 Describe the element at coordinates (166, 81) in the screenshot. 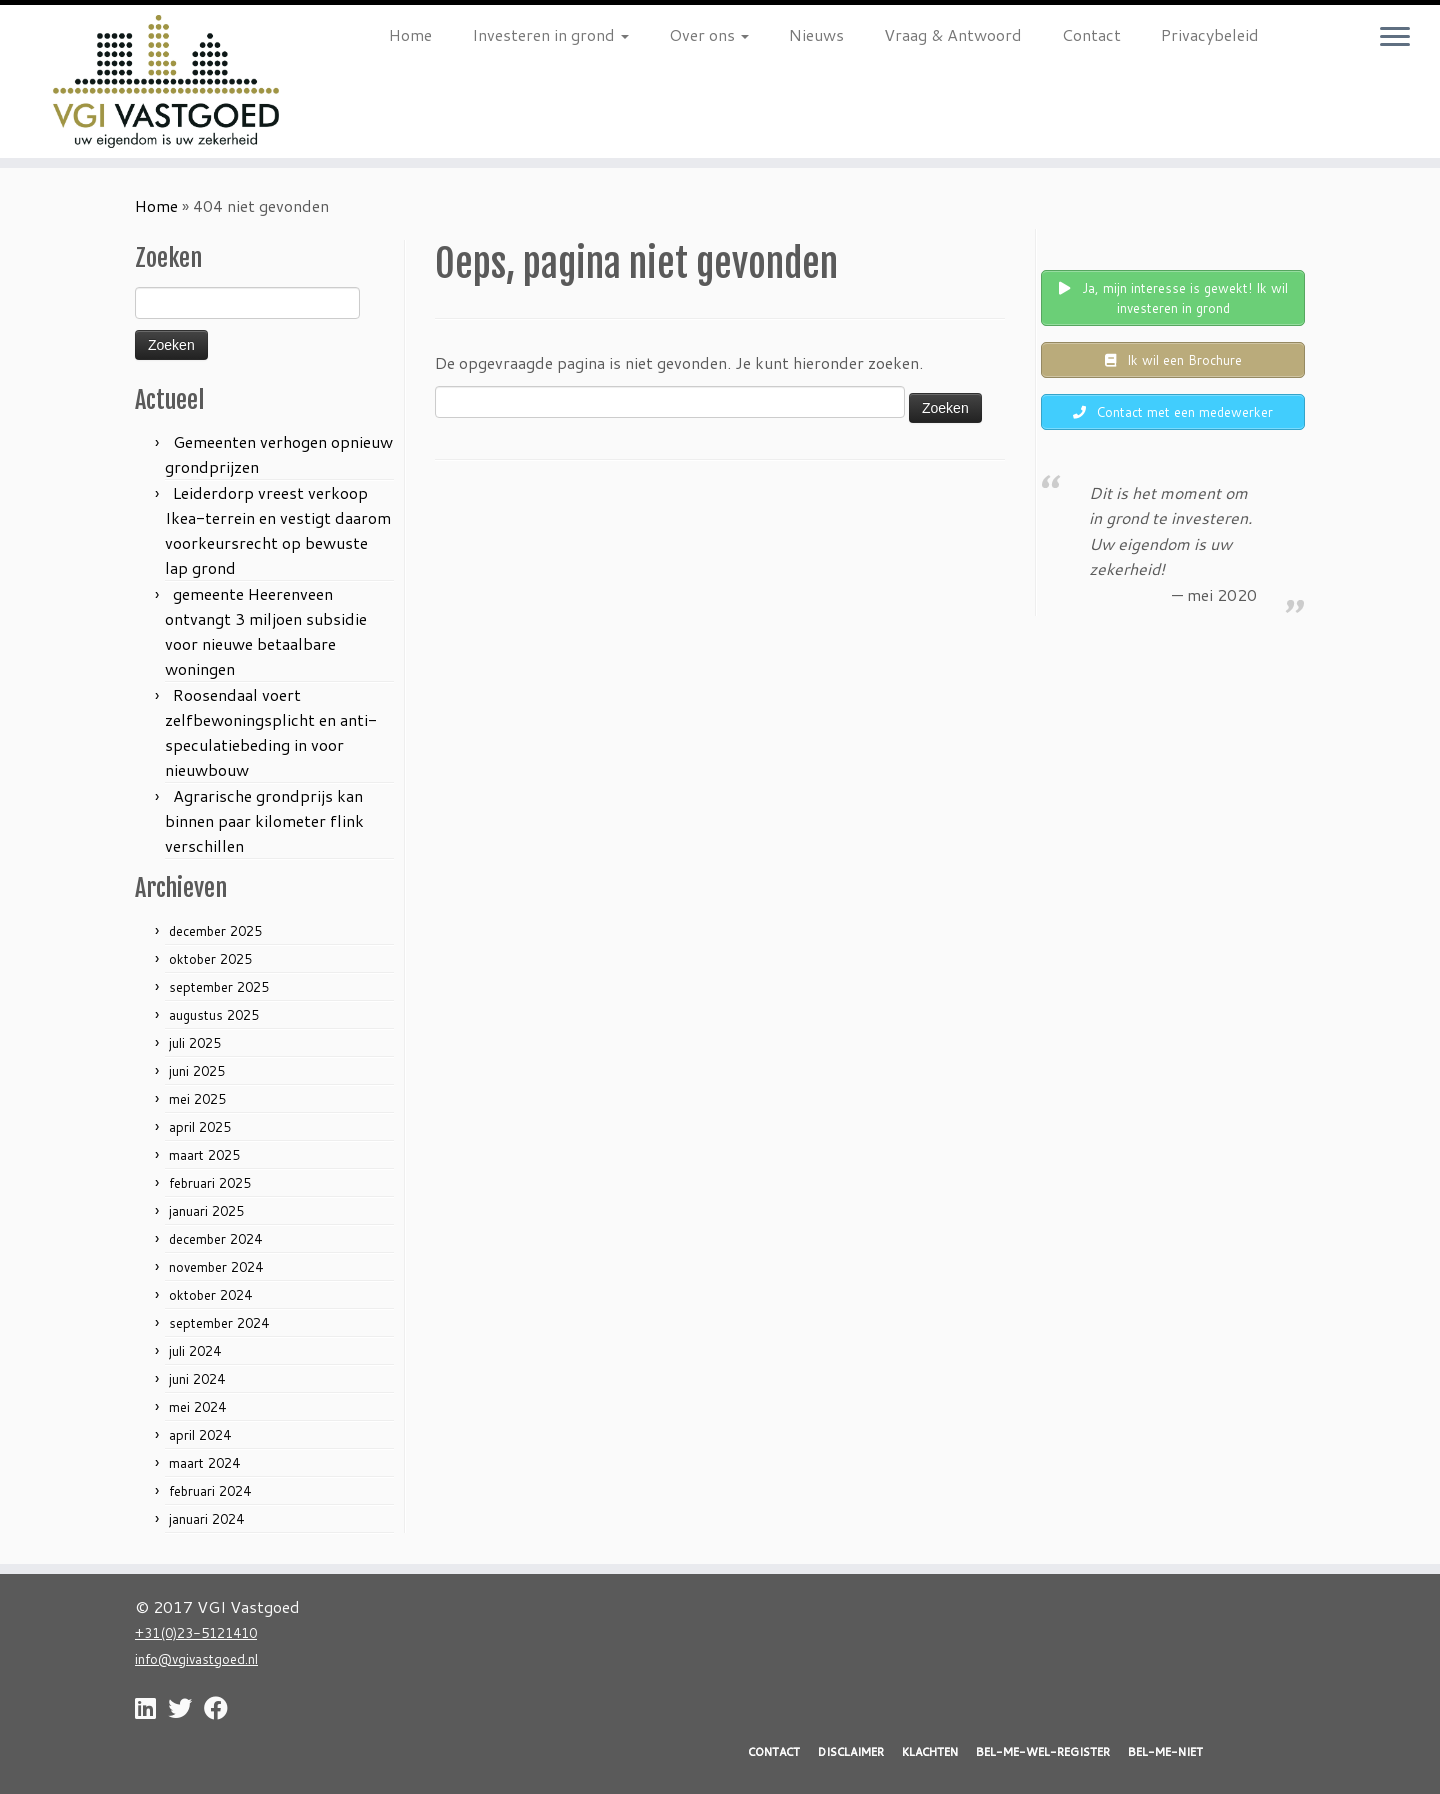

I see `[VGI Vastgoed | Investeren in grond? Nu is het moment!]` at that location.